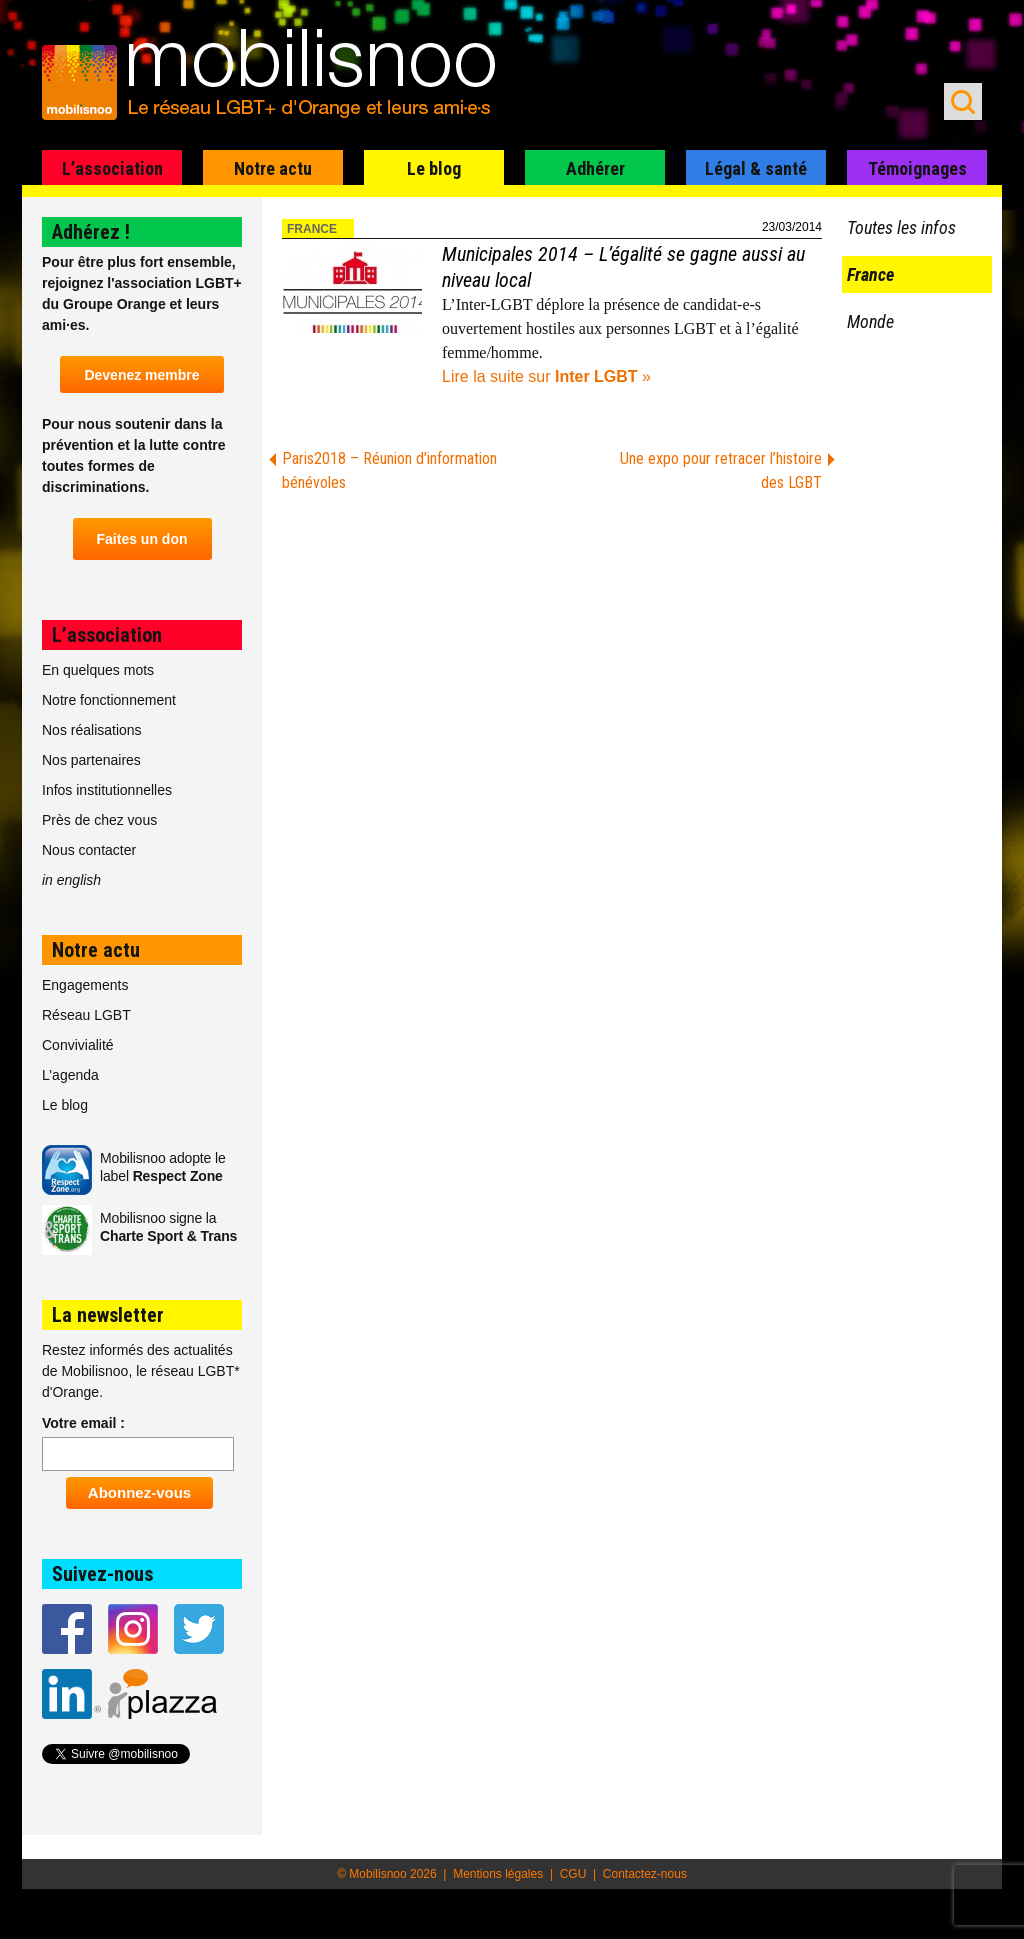  Describe the element at coordinates (83, 1423) in the screenshot. I see `Votre email :` at that location.